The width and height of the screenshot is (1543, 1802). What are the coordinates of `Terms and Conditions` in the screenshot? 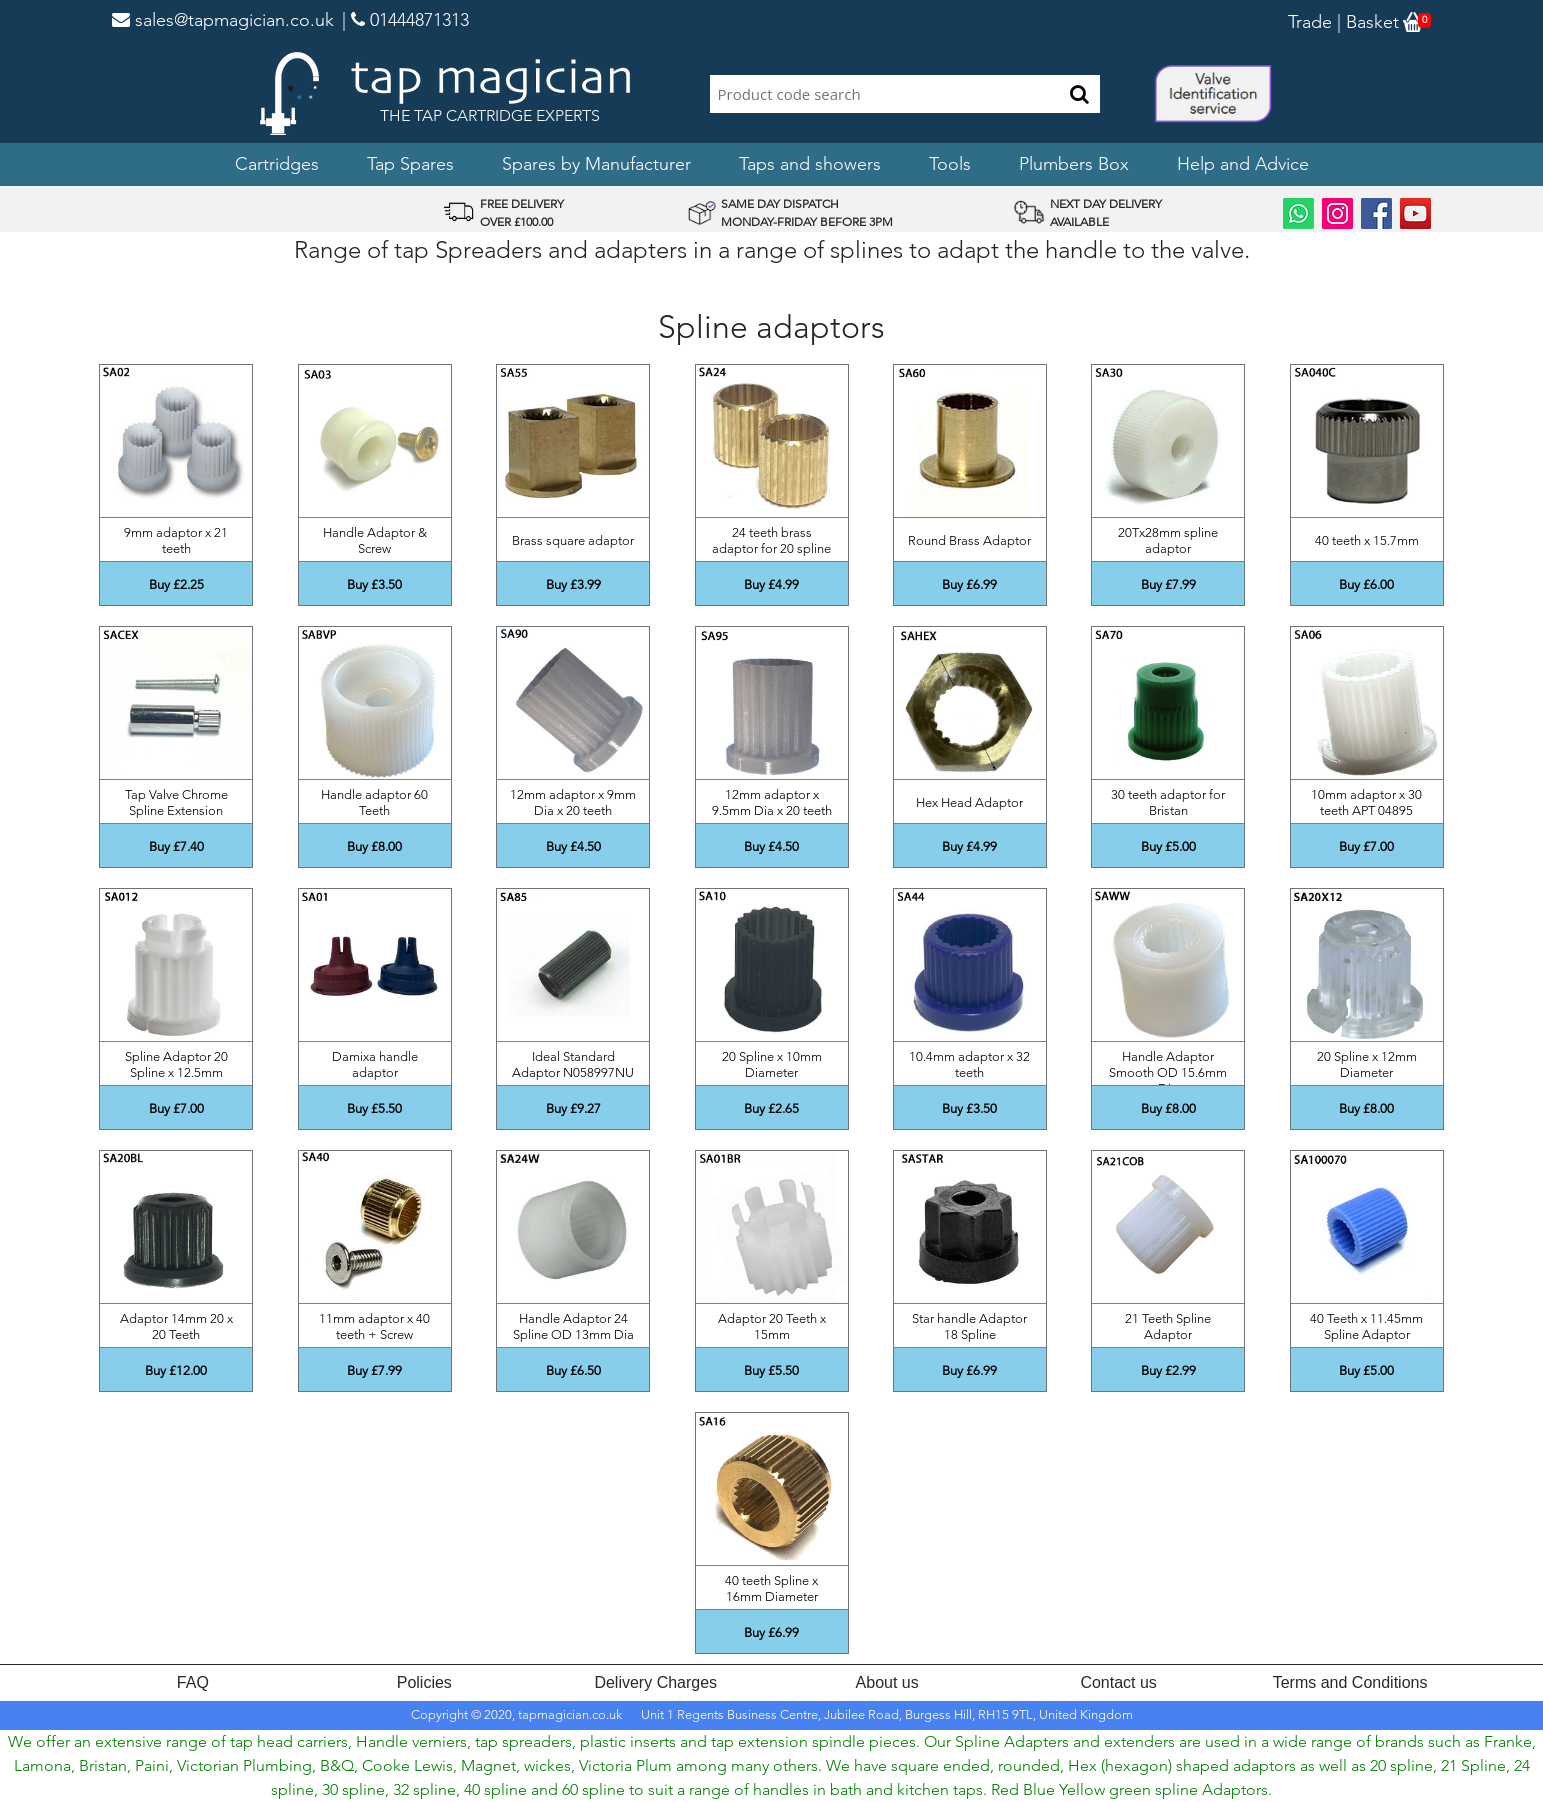 It's located at (1350, 1682).